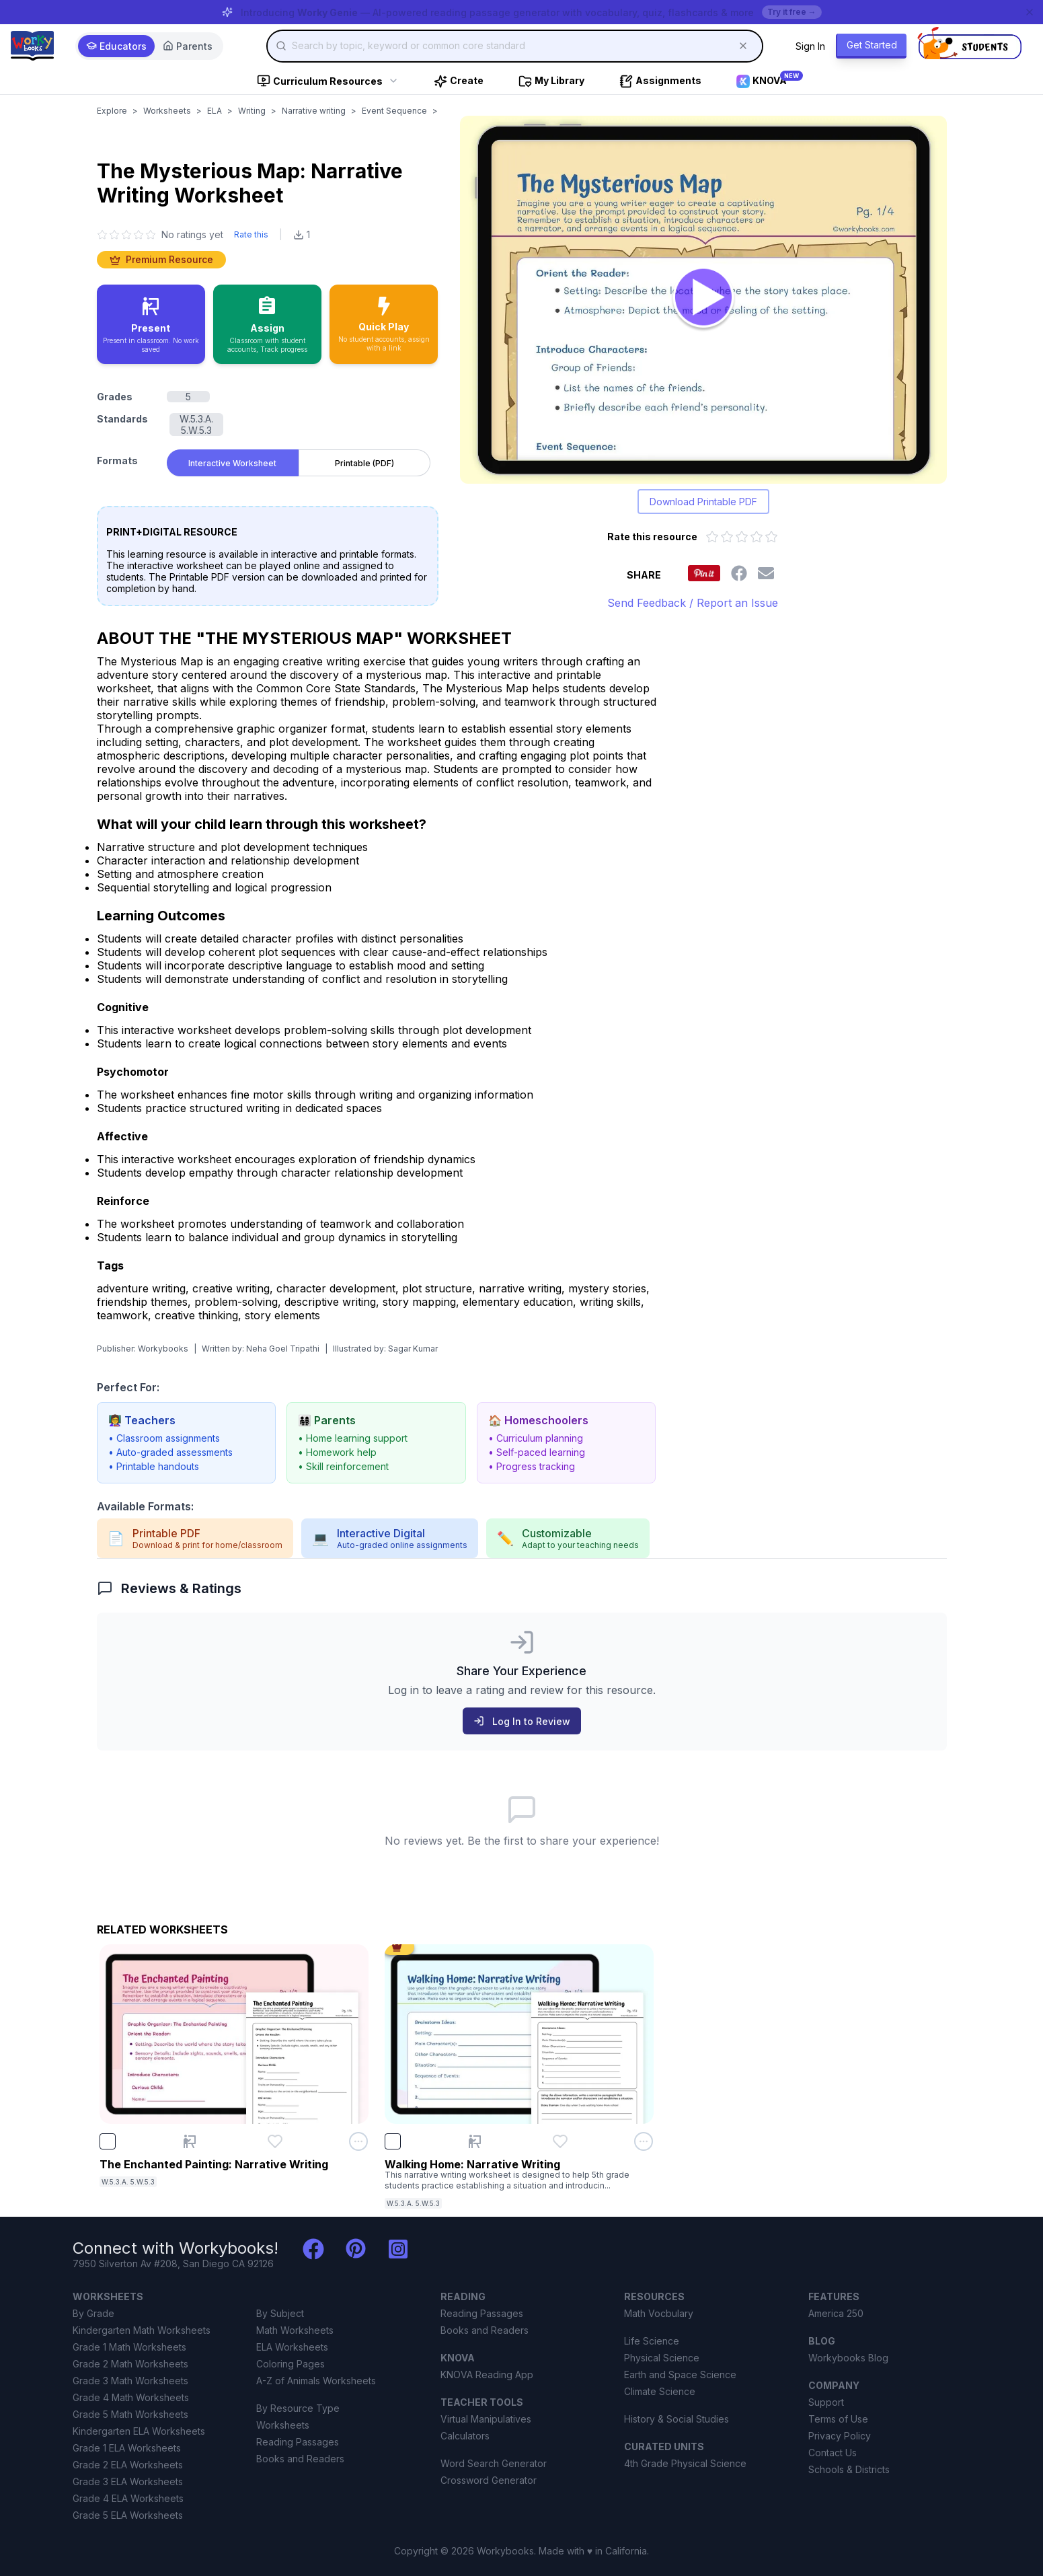 This screenshot has width=1043, height=2576. I want to click on TEACHER TOOLS, so click(481, 2402).